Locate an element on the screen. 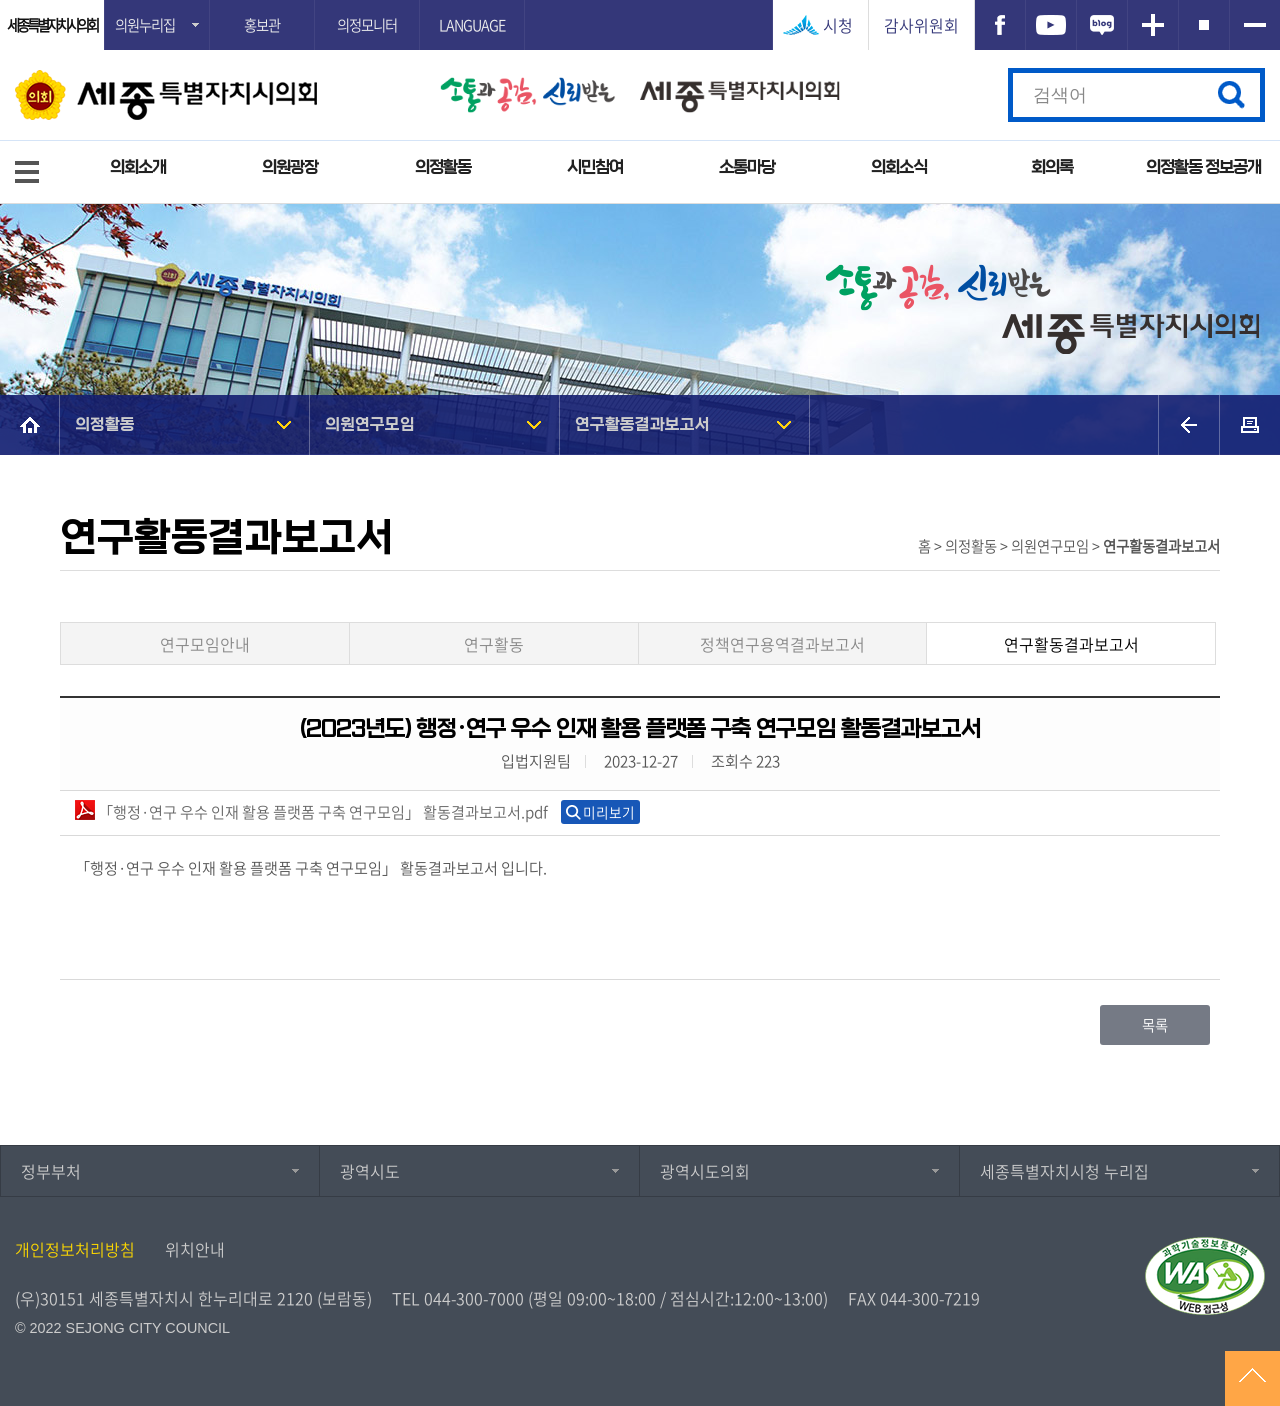 The image size is (1280, 1406). GNB메뉴 바로가기 is located at coordinates (640, 1).